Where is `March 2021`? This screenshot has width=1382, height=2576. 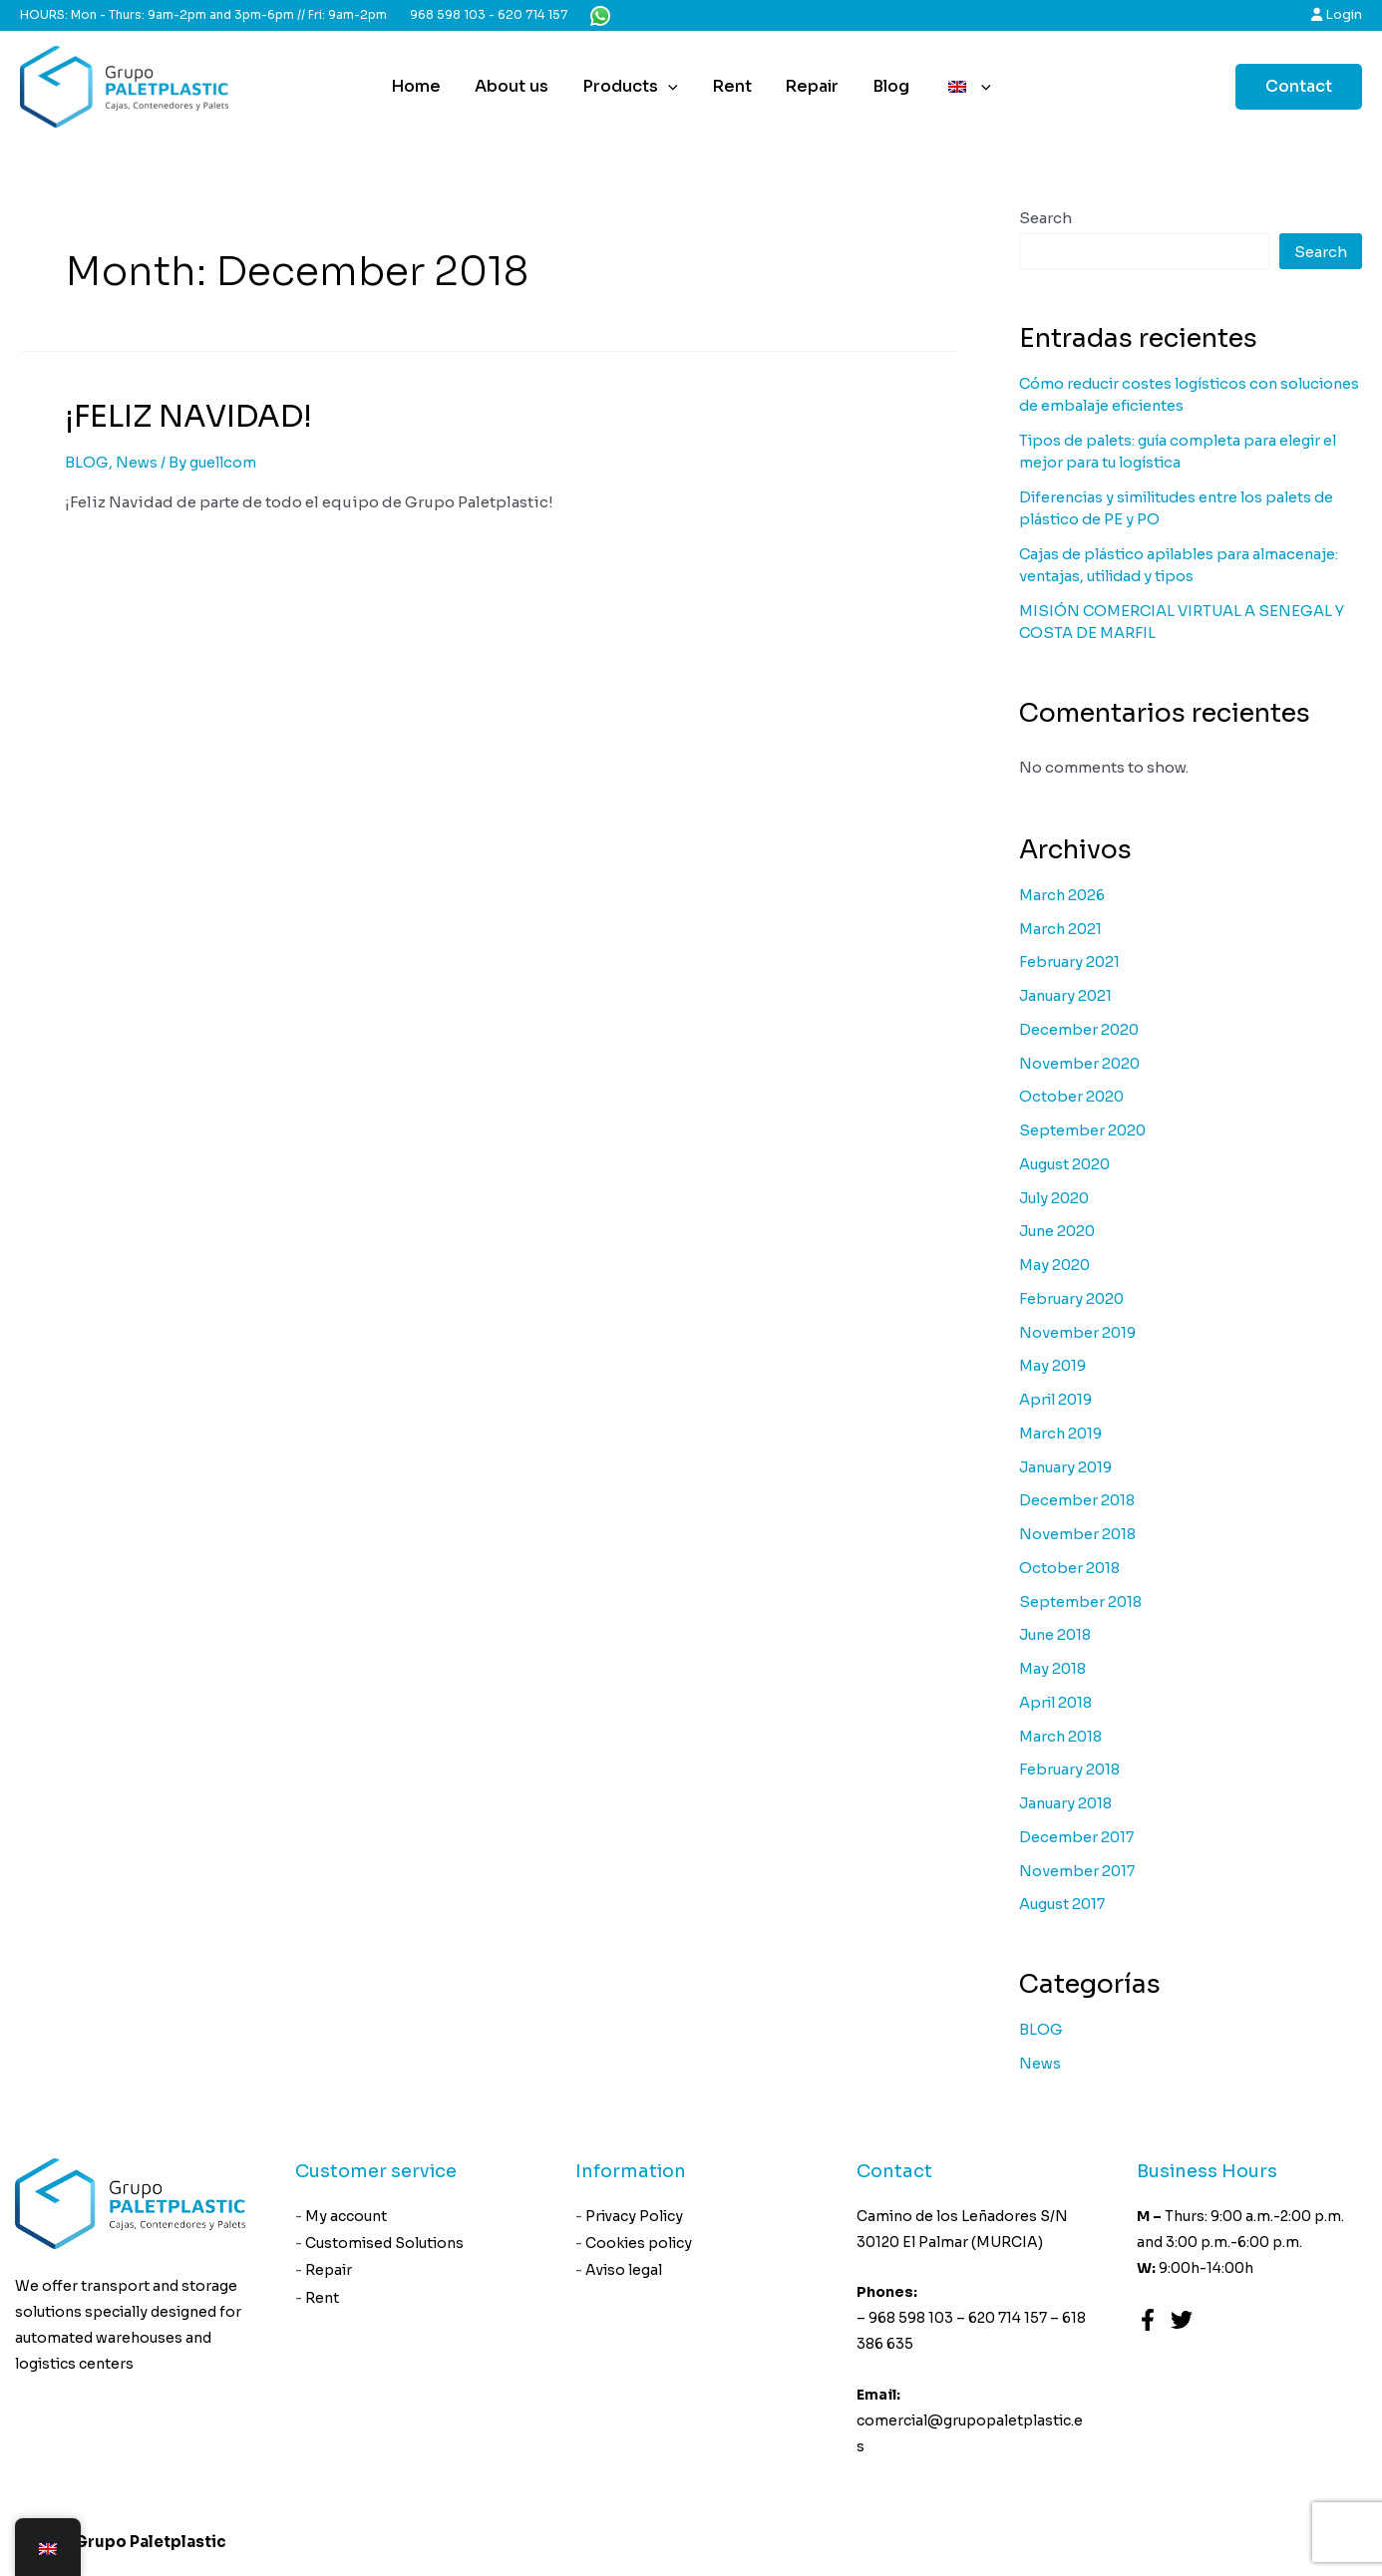 March 2021 is located at coordinates (1061, 928).